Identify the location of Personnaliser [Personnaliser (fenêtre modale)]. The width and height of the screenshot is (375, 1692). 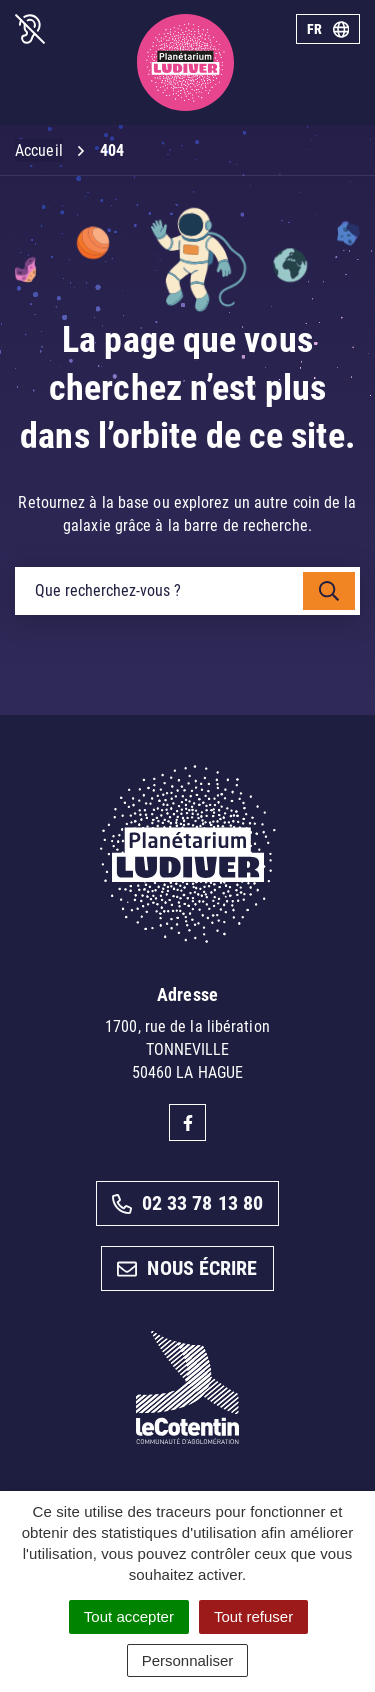
(188, 1660).